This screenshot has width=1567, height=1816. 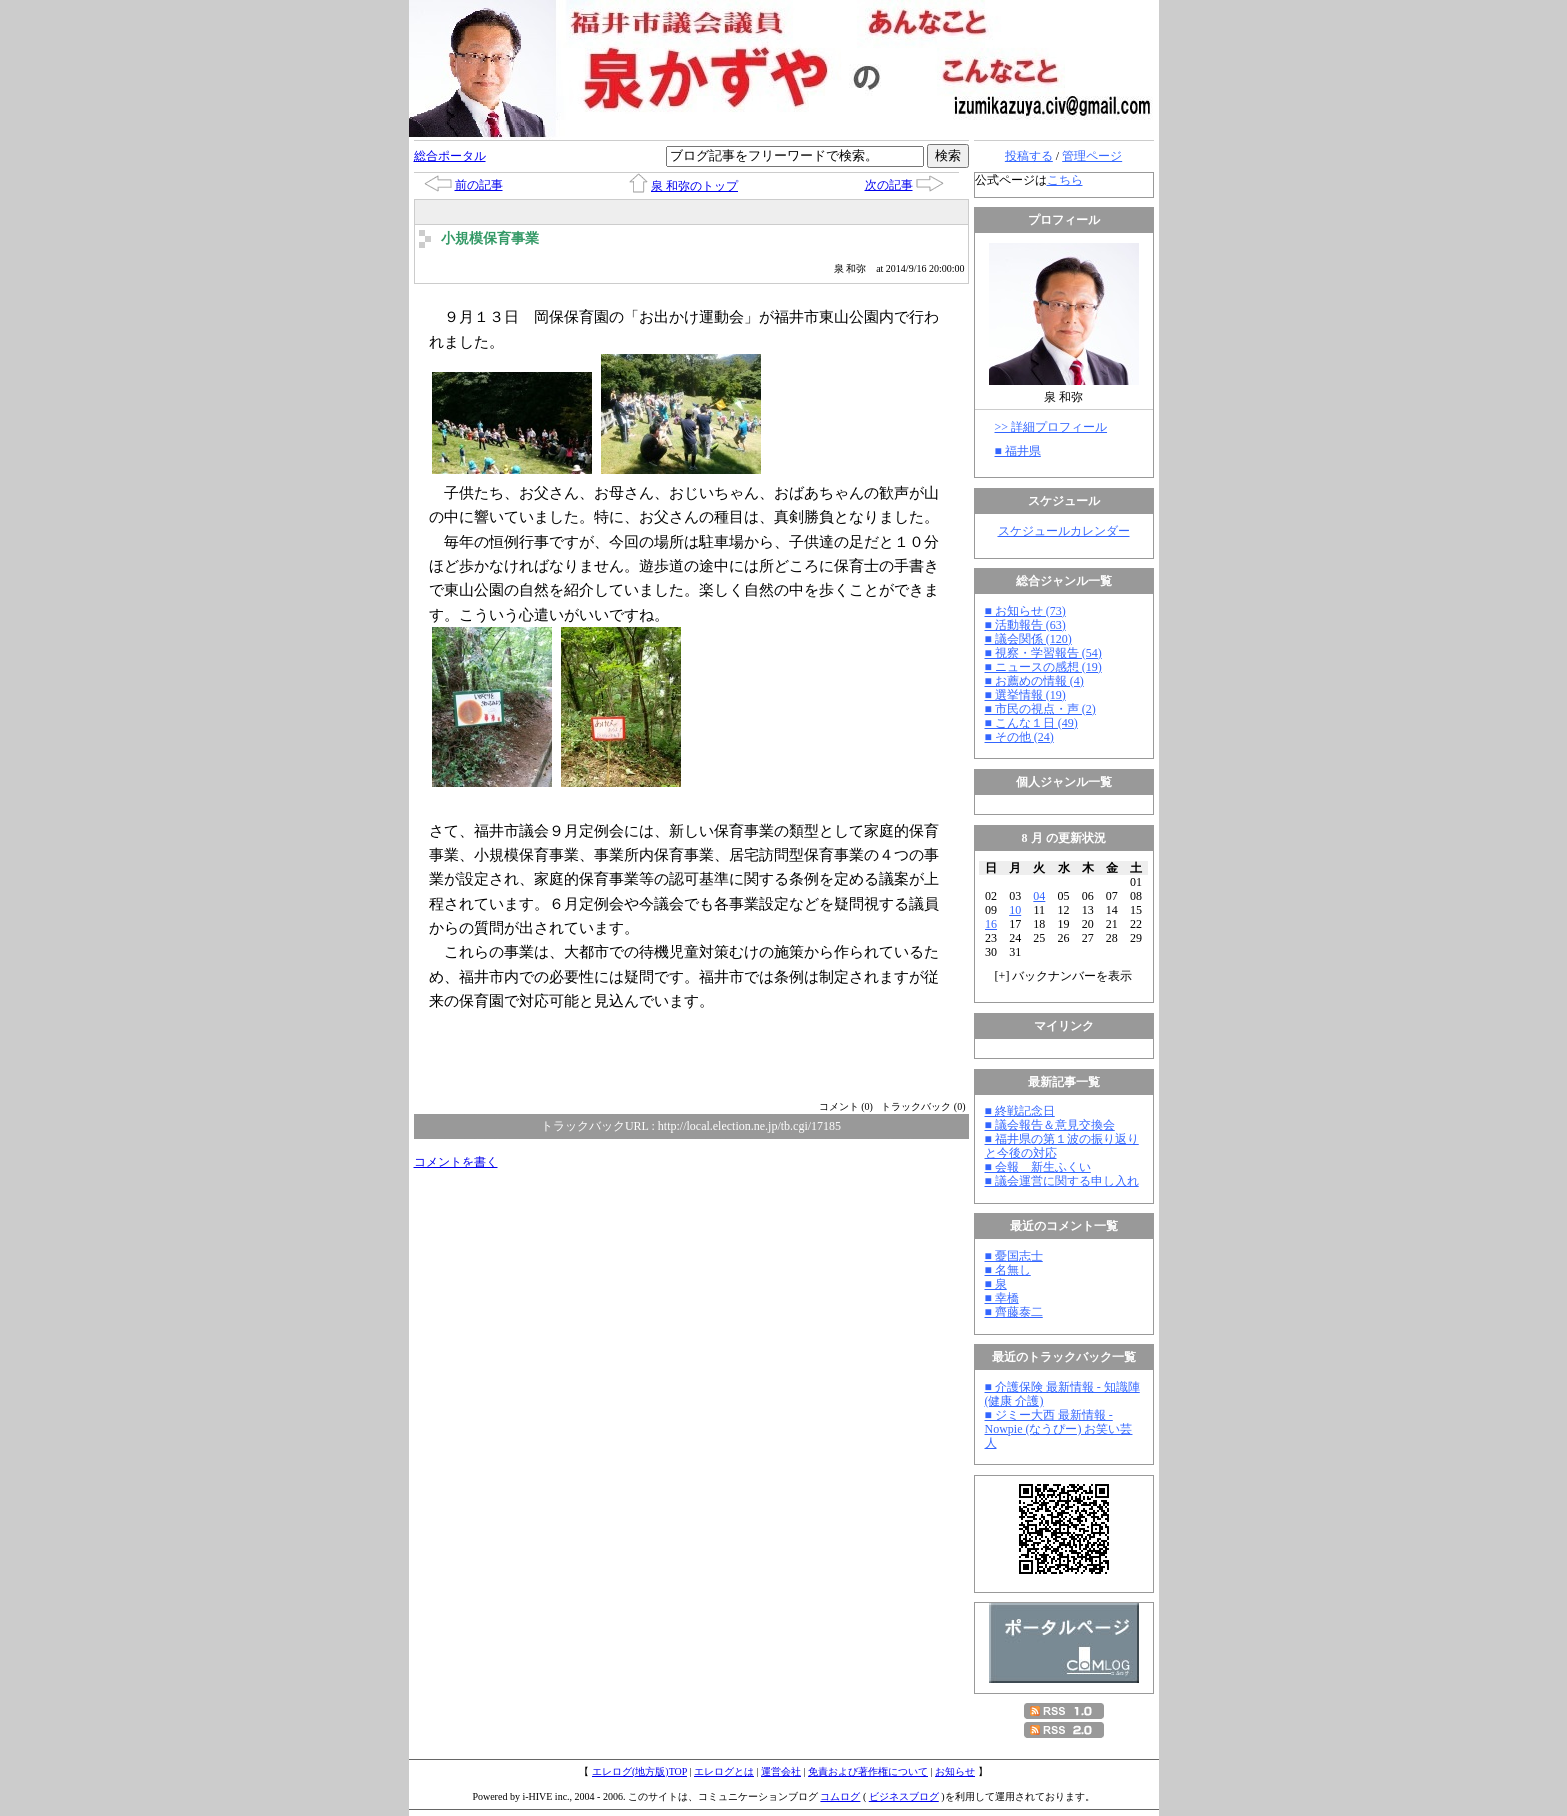 What do you see at coordinates (479, 185) in the screenshot?
I see `前の記事` at bounding box center [479, 185].